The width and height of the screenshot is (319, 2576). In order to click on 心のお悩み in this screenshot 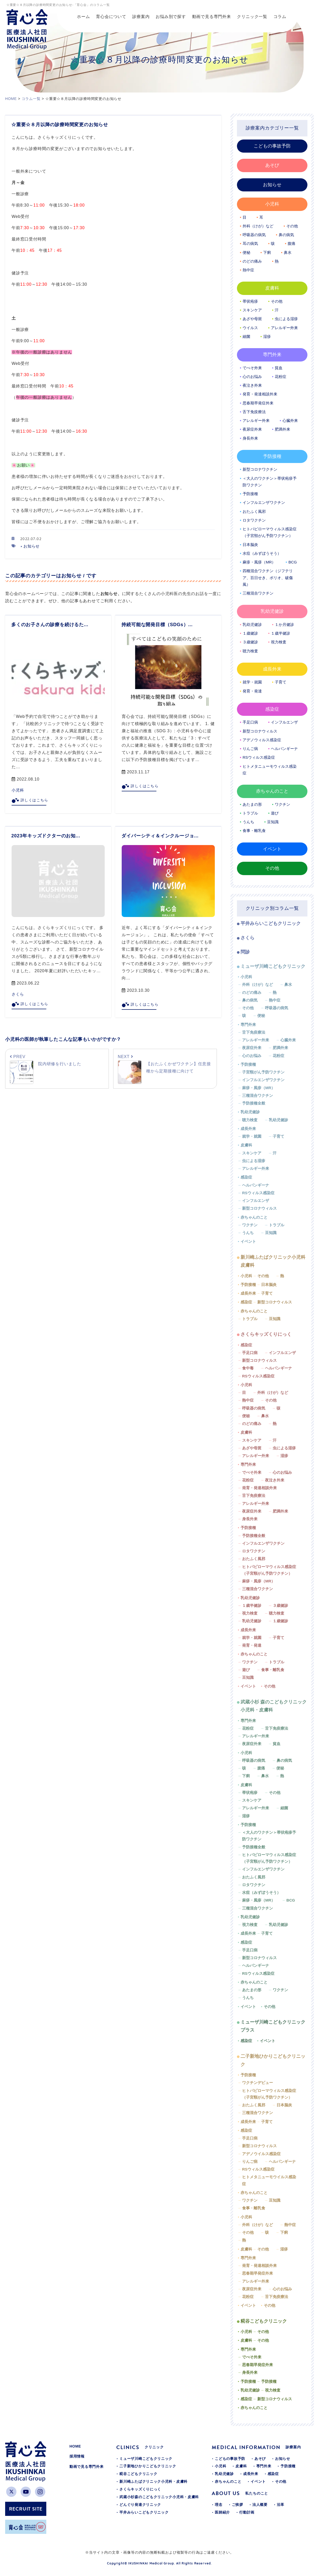, I will do `click(252, 376)`.